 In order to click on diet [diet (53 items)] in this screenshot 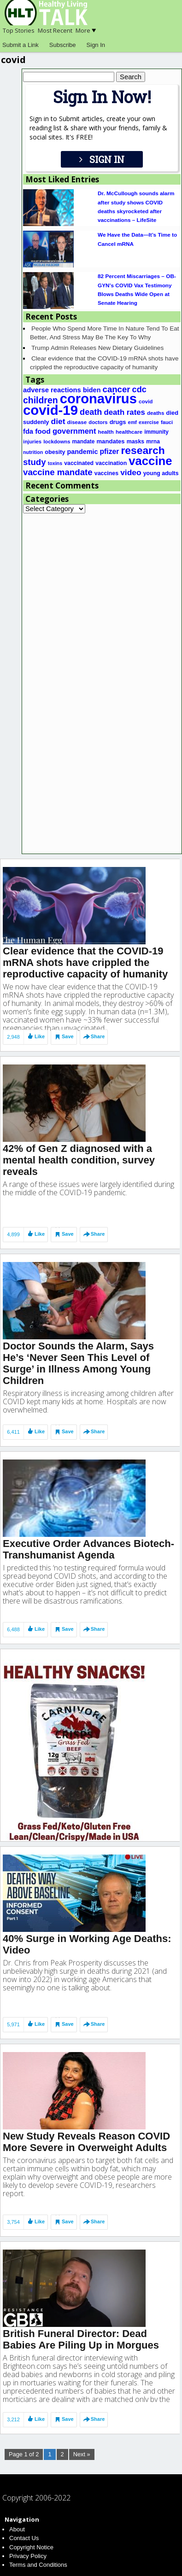, I will do `click(58, 421)`.